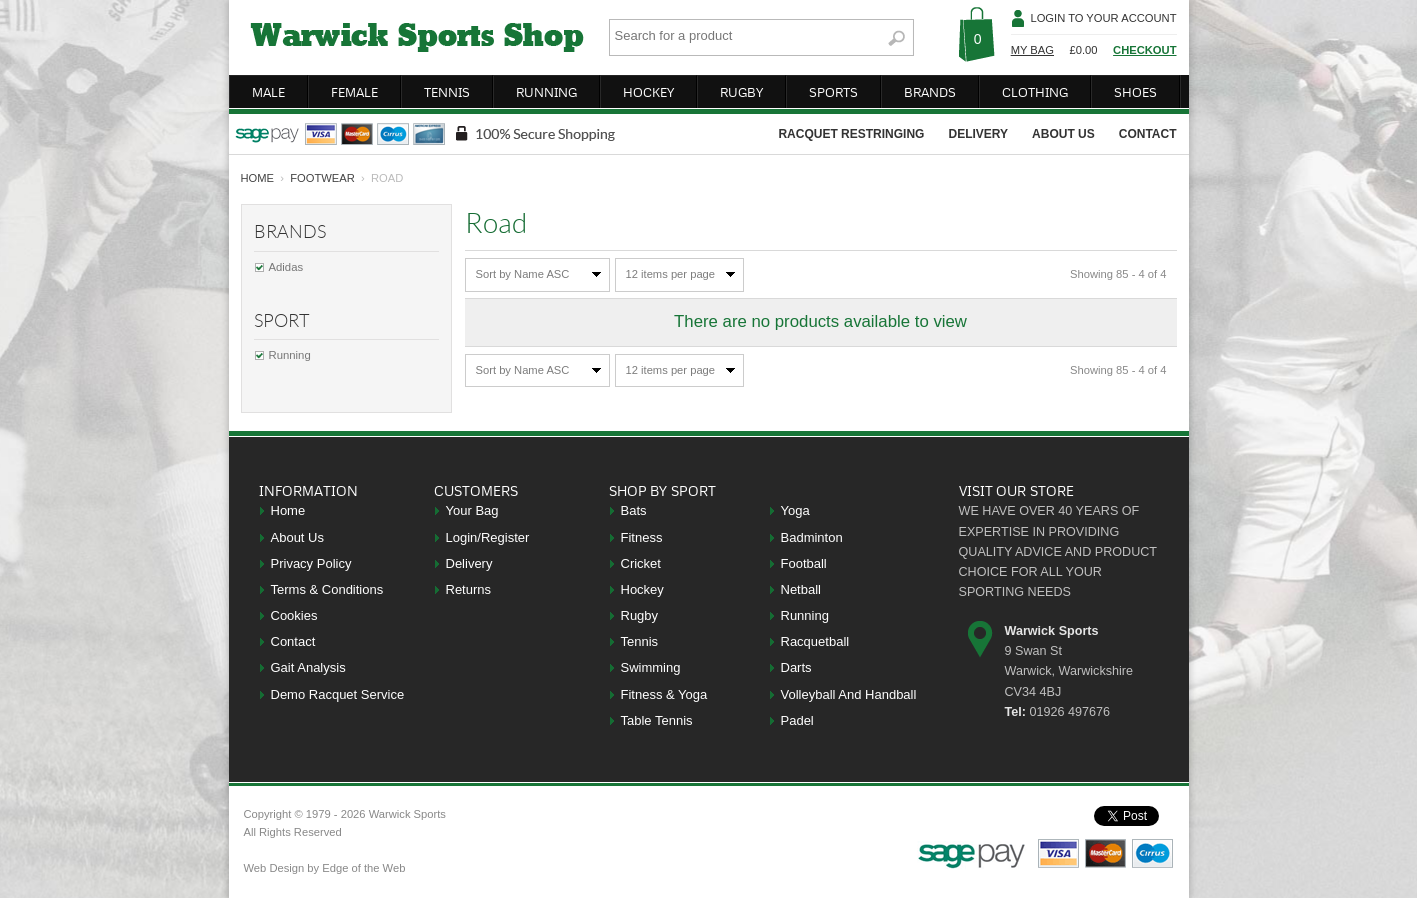  What do you see at coordinates (288, 510) in the screenshot?
I see `Home` at bounding box center [288, 510].